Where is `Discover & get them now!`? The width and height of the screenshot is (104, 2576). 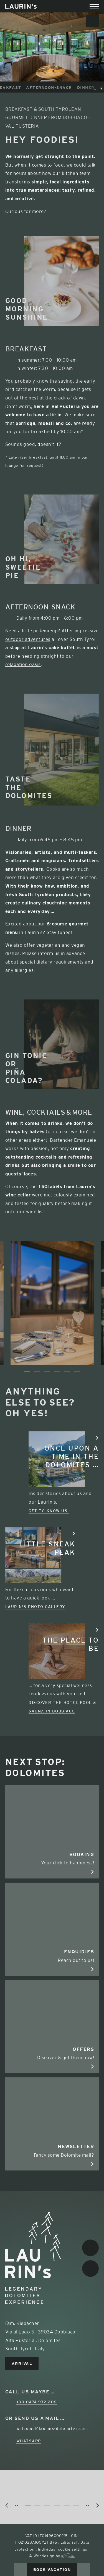 Discover & get them now! is located at coordinates (52, 2053).